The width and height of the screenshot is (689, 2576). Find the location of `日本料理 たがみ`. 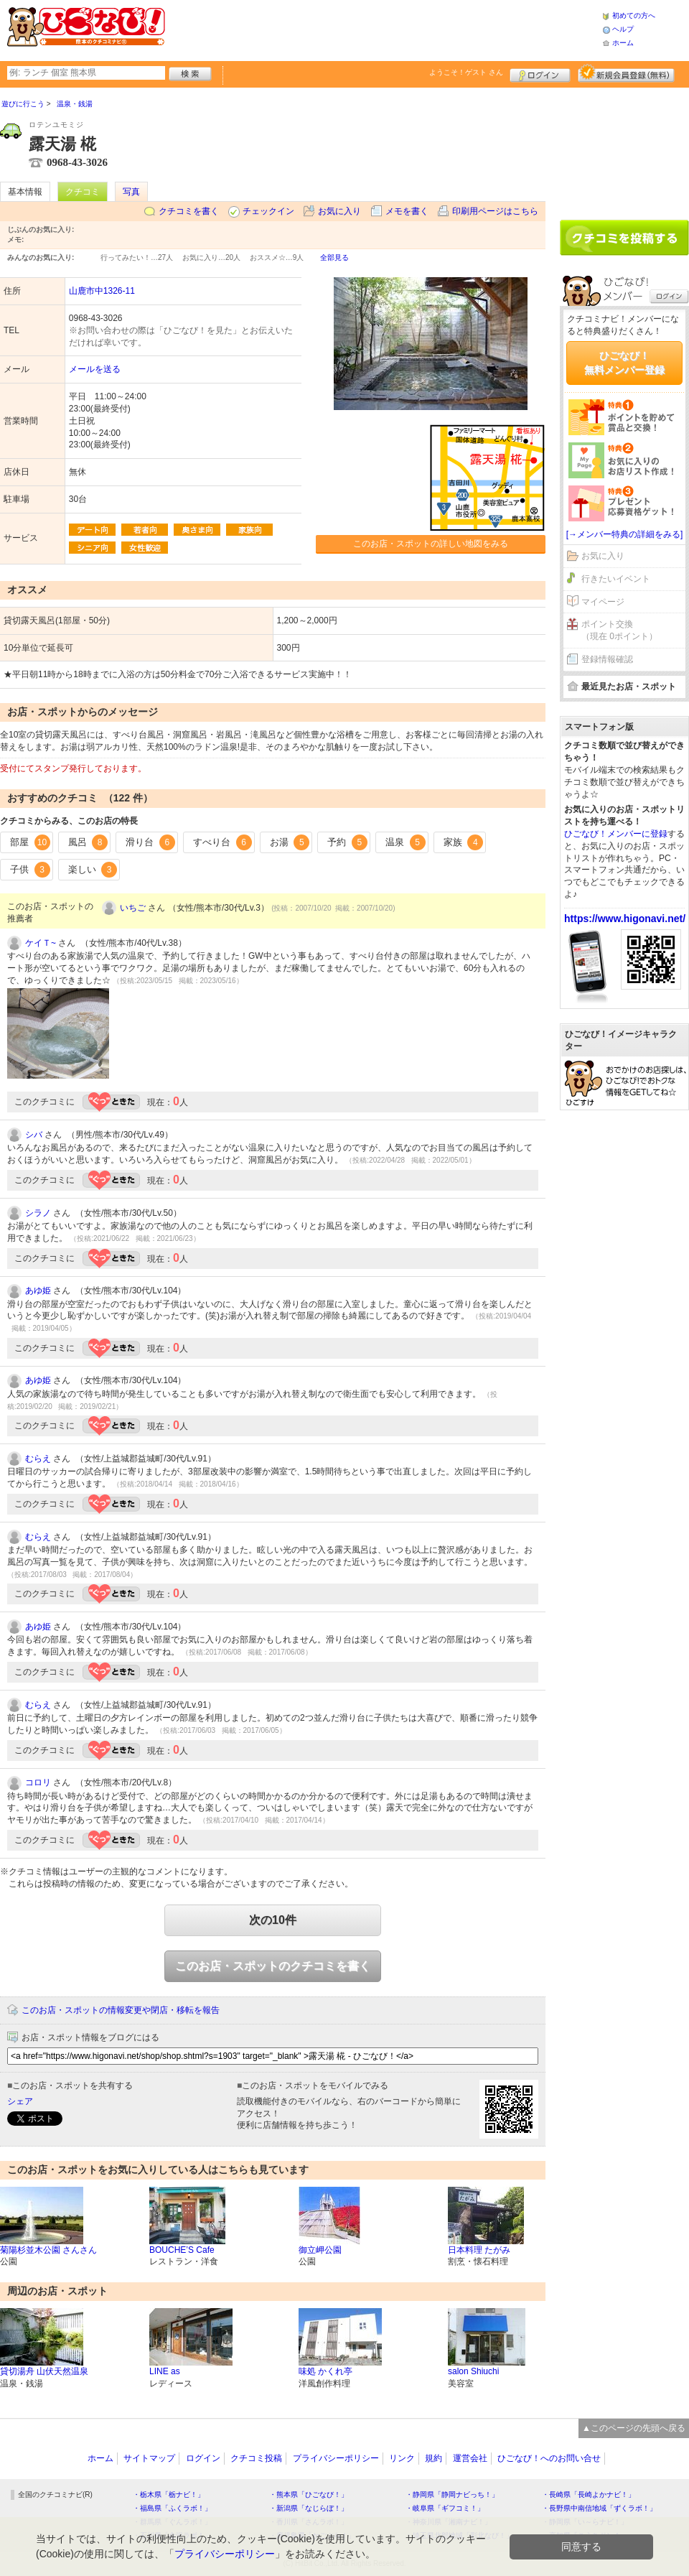

日本料理 たがみ is located at coordinates (479, 2250).